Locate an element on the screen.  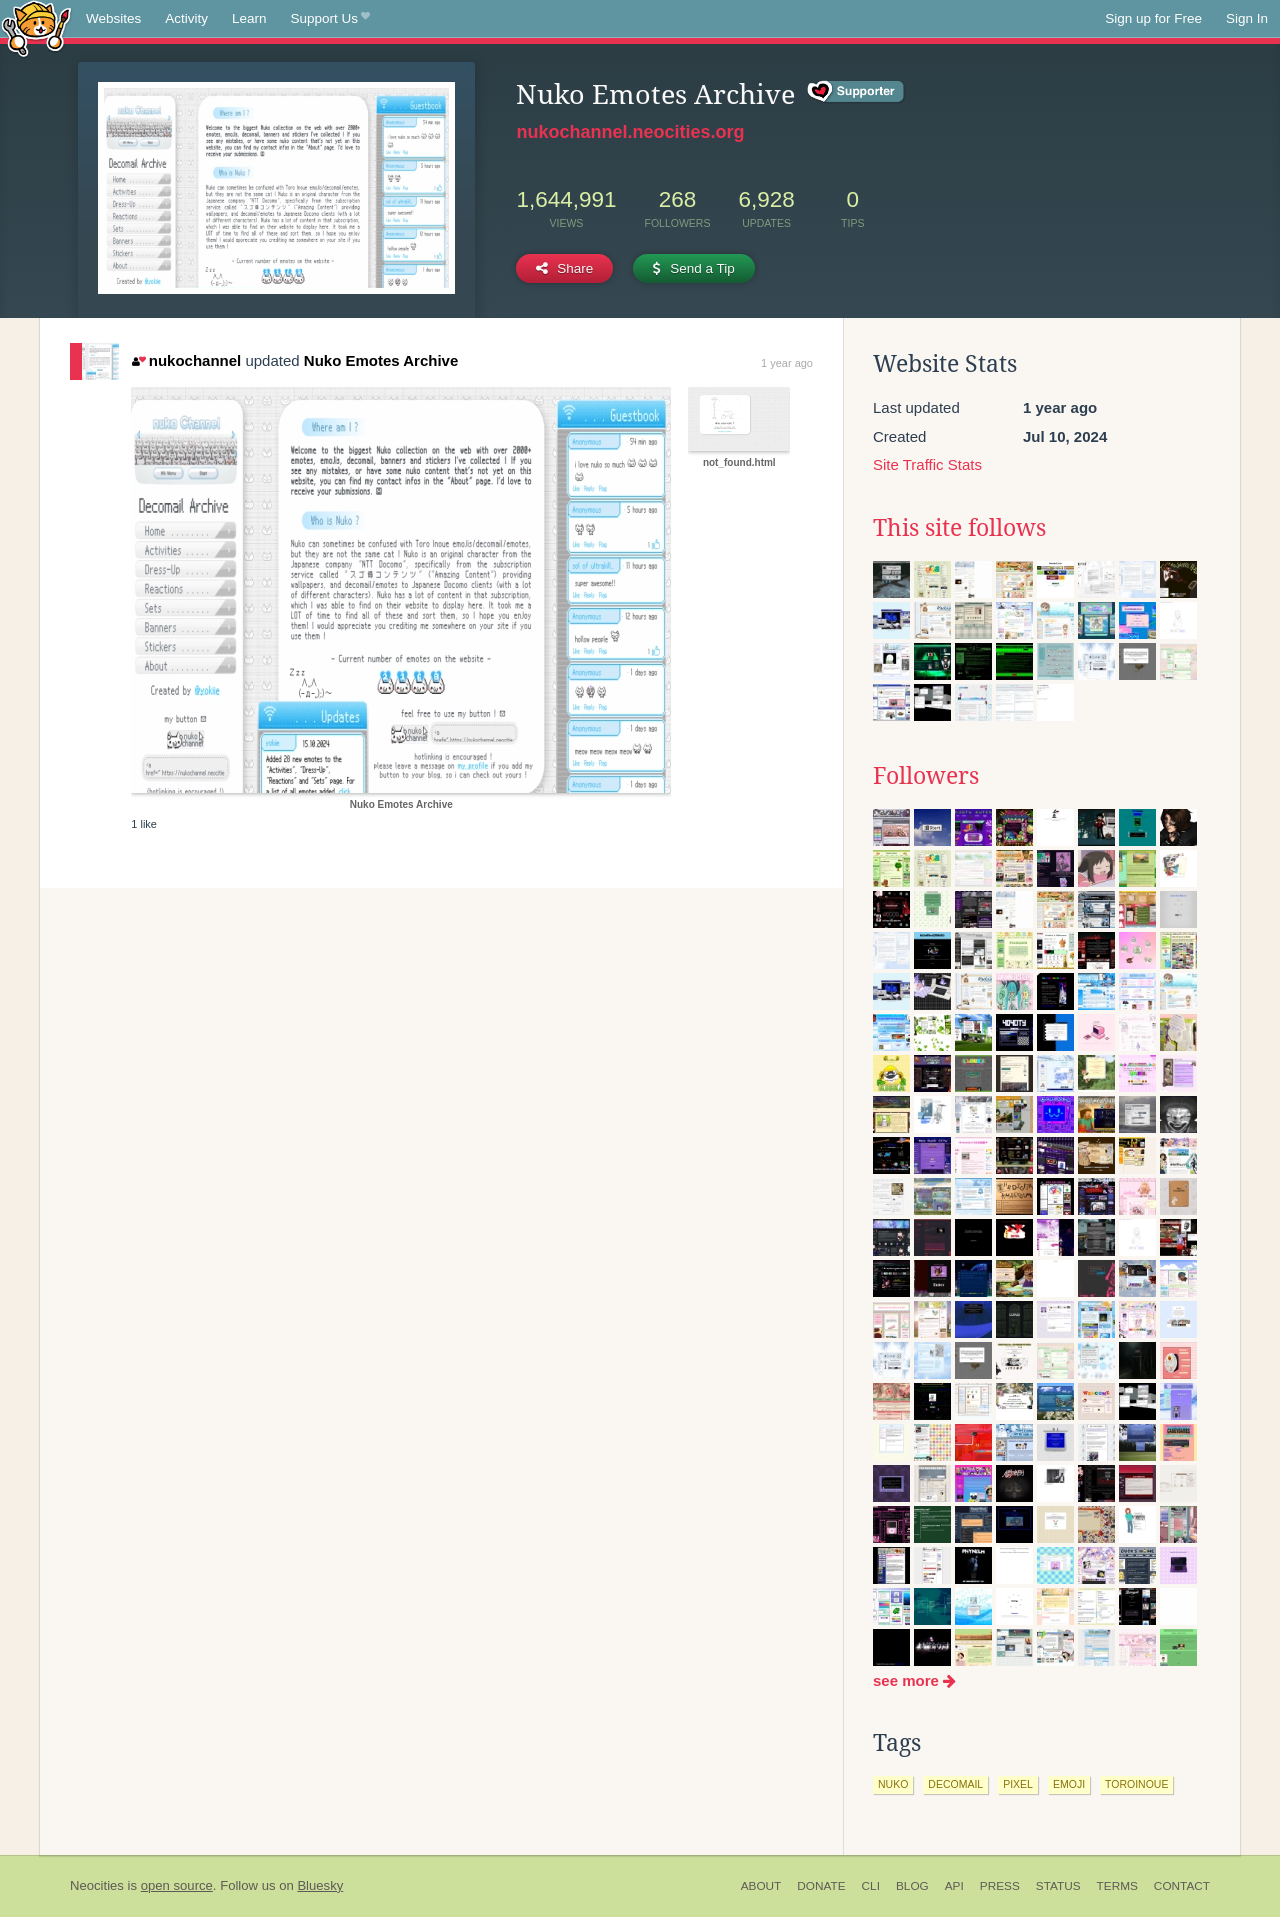
Status is located at coordinates (1058, 1886).